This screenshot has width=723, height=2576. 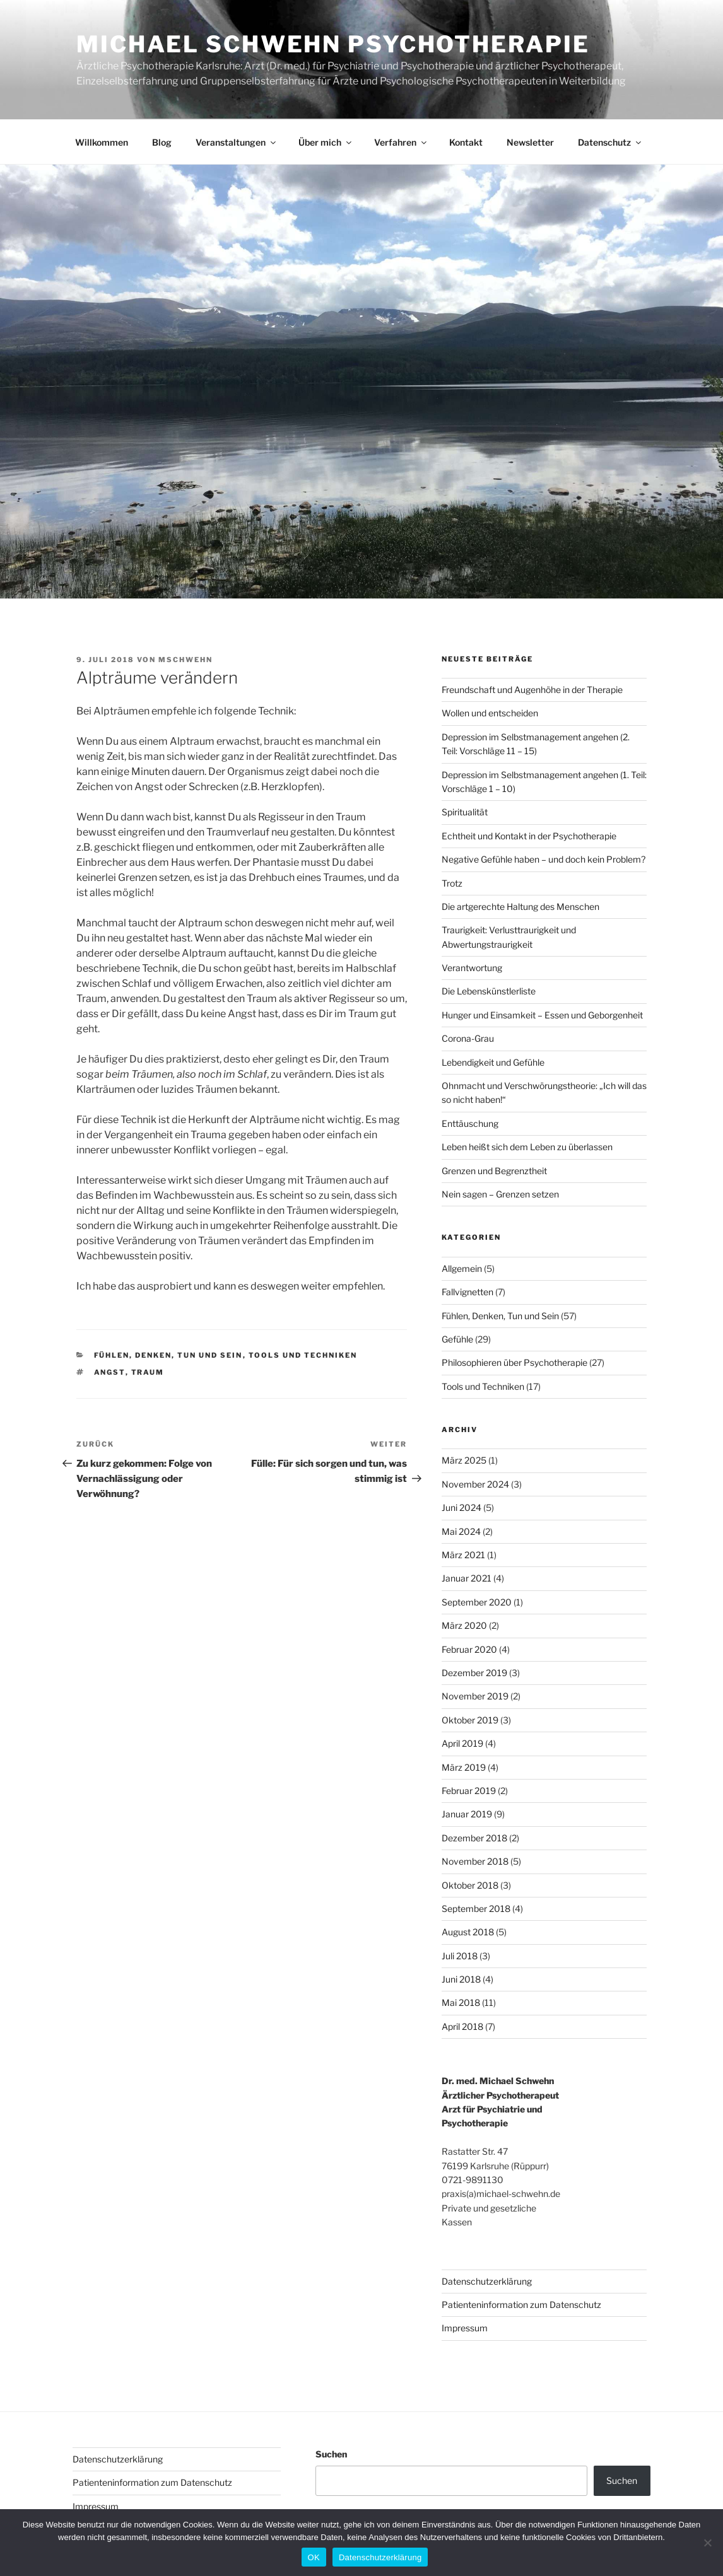 What do you see at coordinates (110, 1372) in the screenshot?
I see `Angst` at bounding box center [110, 1372].